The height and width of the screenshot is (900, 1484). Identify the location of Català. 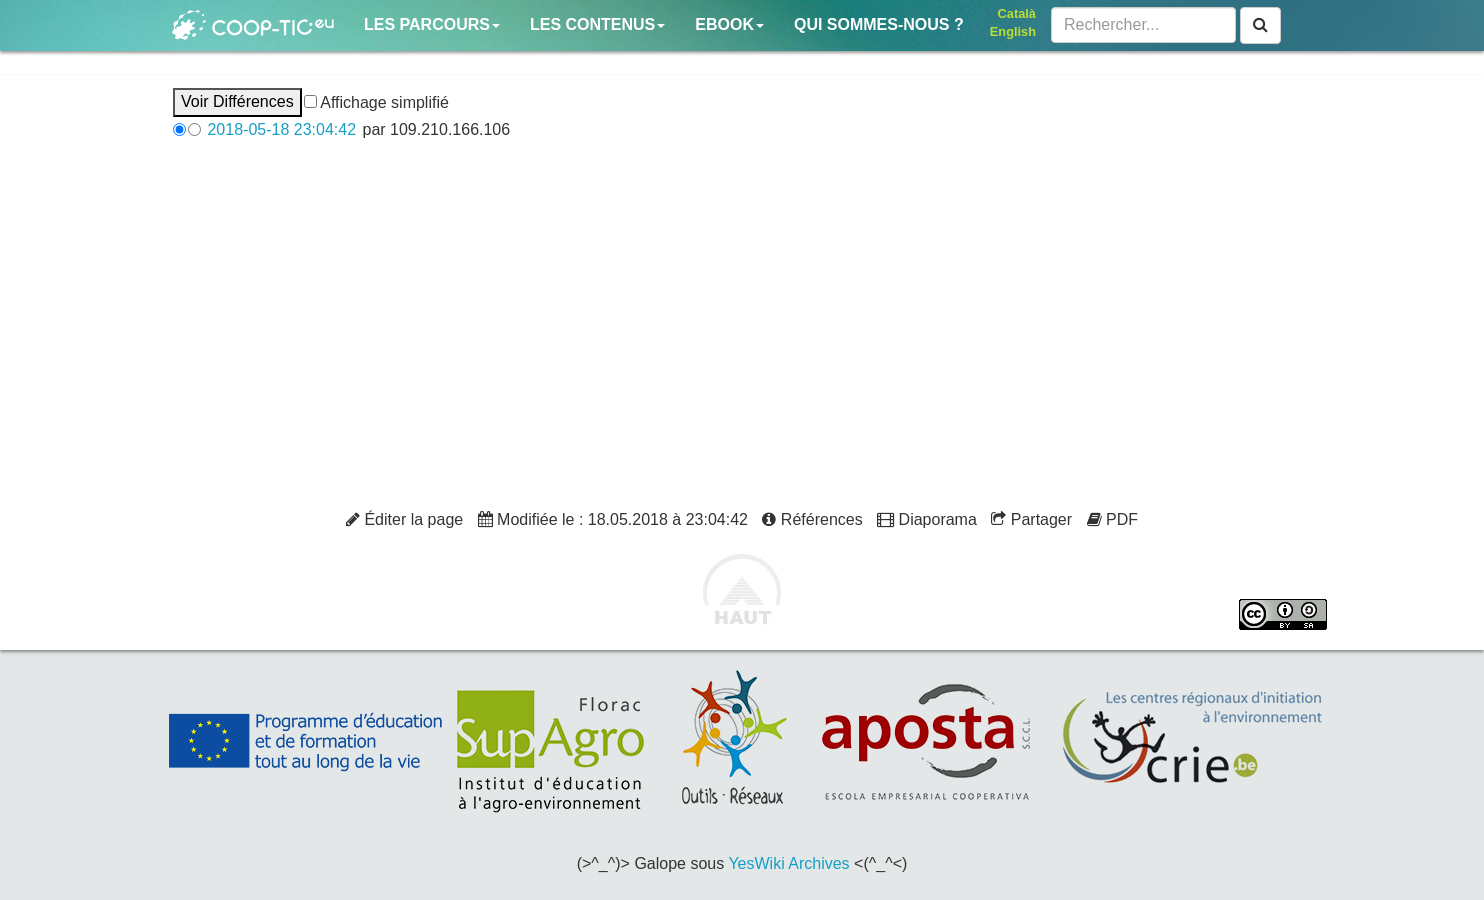
(1017, 13).